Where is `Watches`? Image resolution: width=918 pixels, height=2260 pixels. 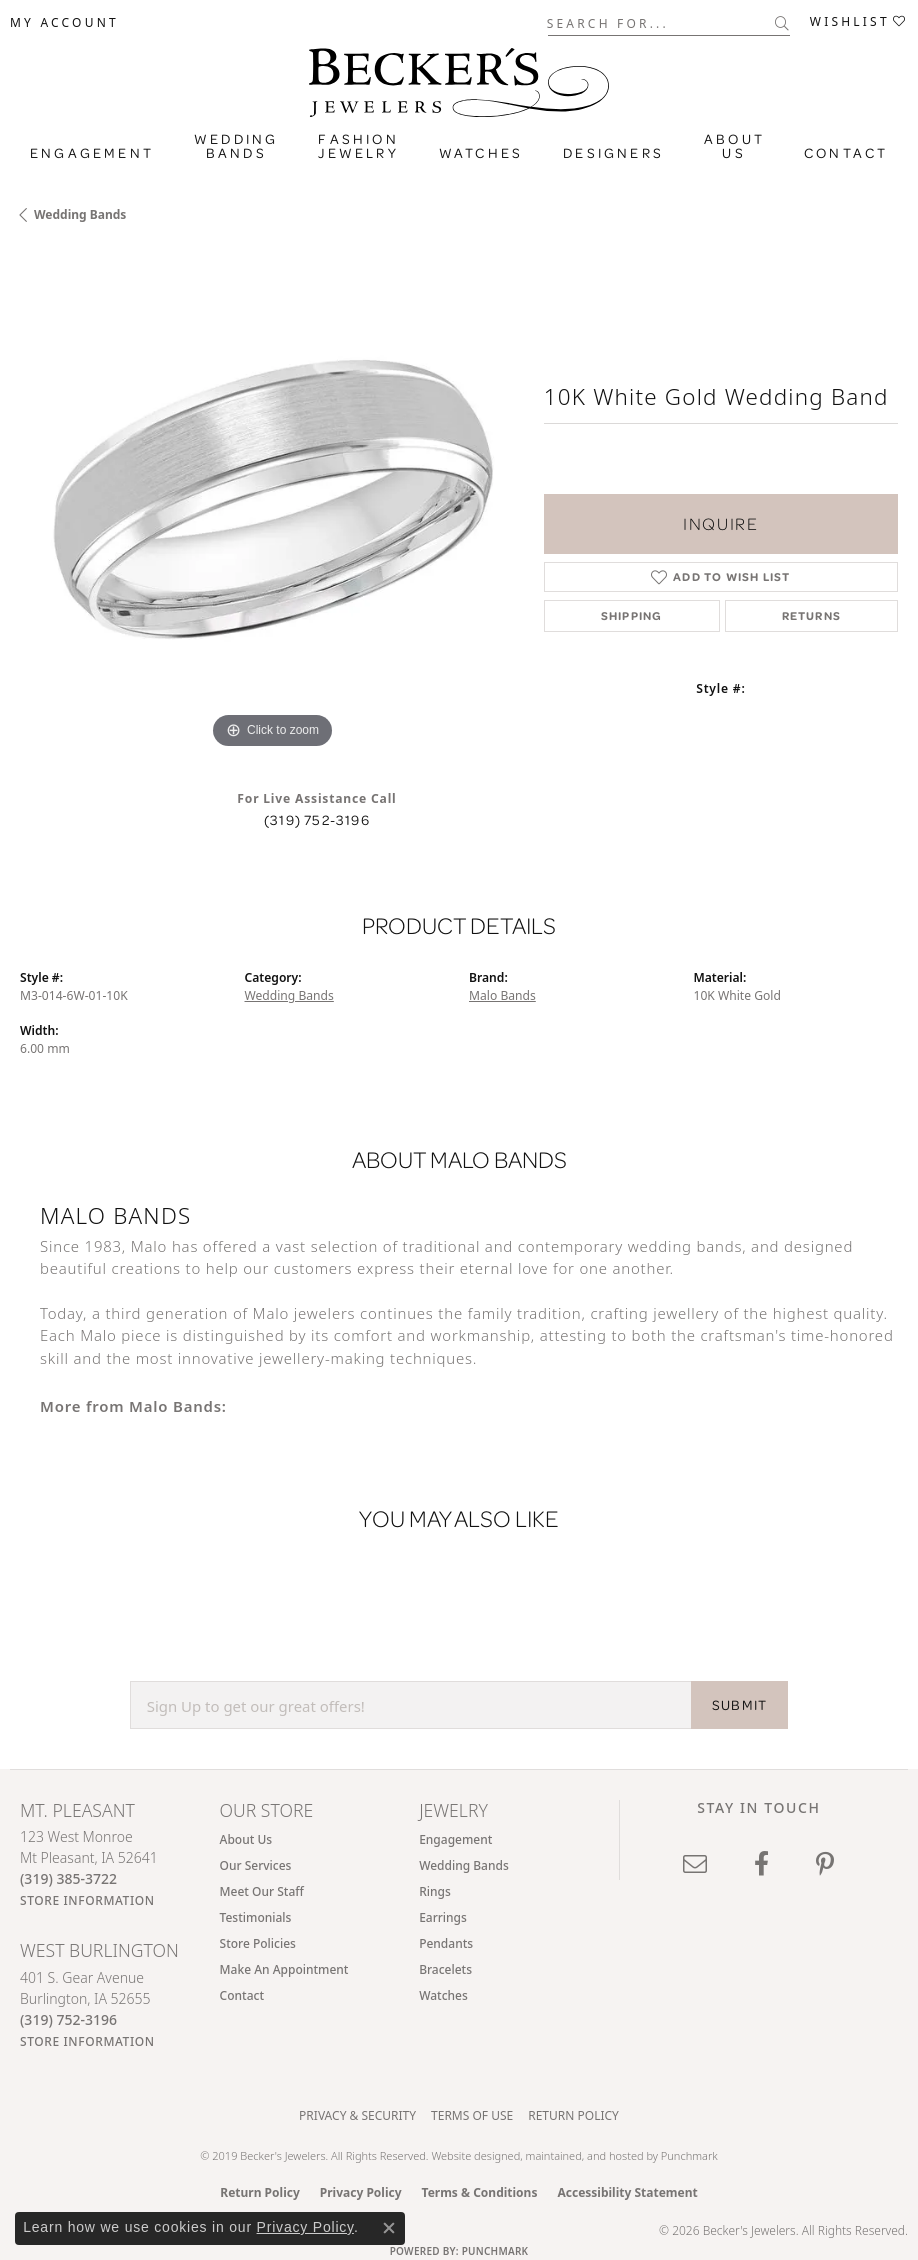 Watches is located at coordinates (481, 153).